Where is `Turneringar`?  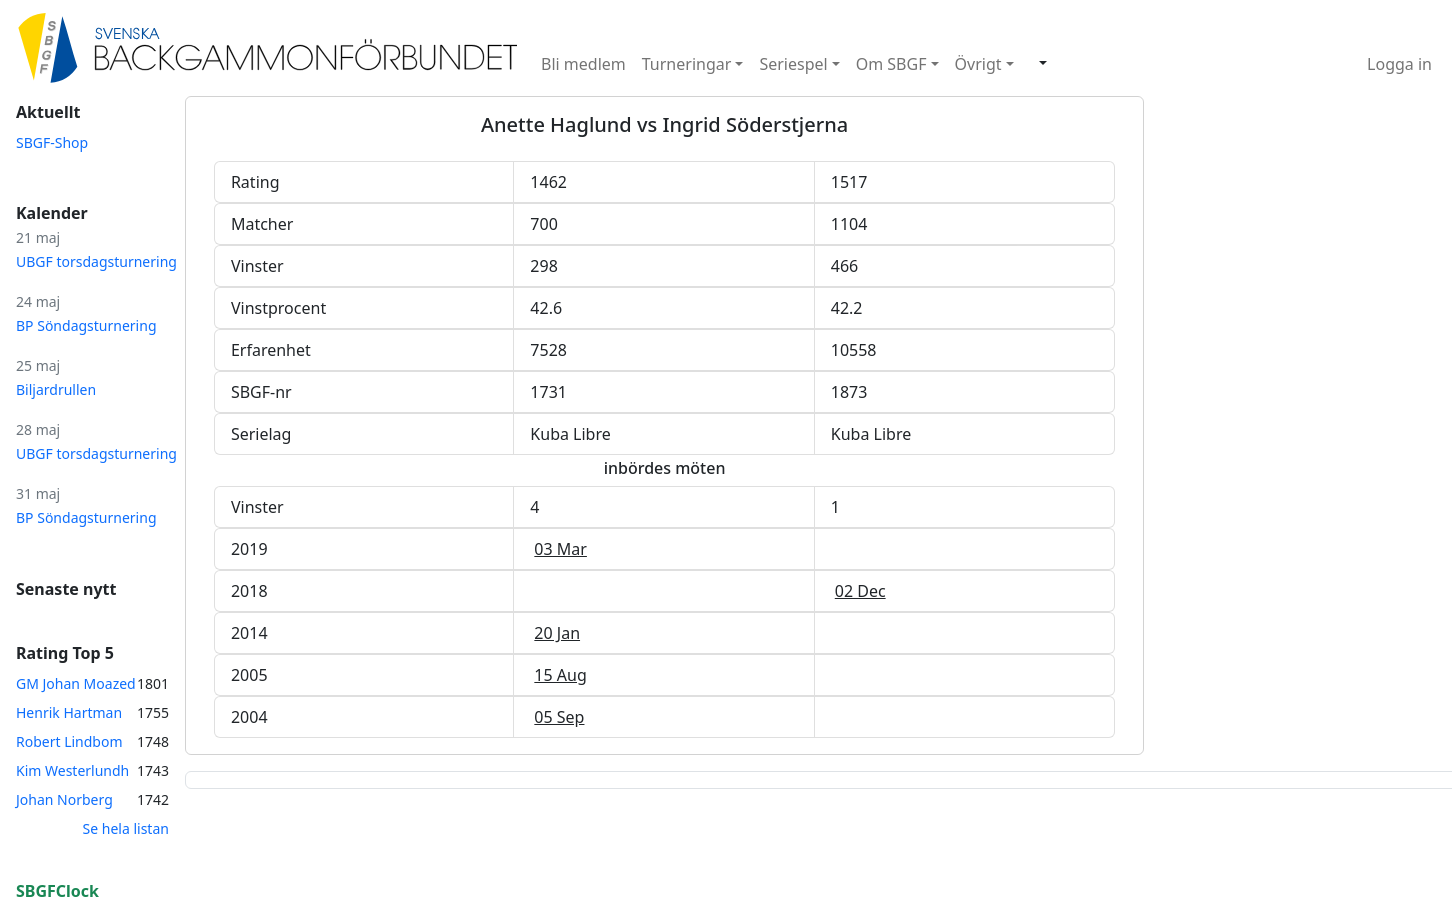
Turneringar is located at coordinates (687, 64).